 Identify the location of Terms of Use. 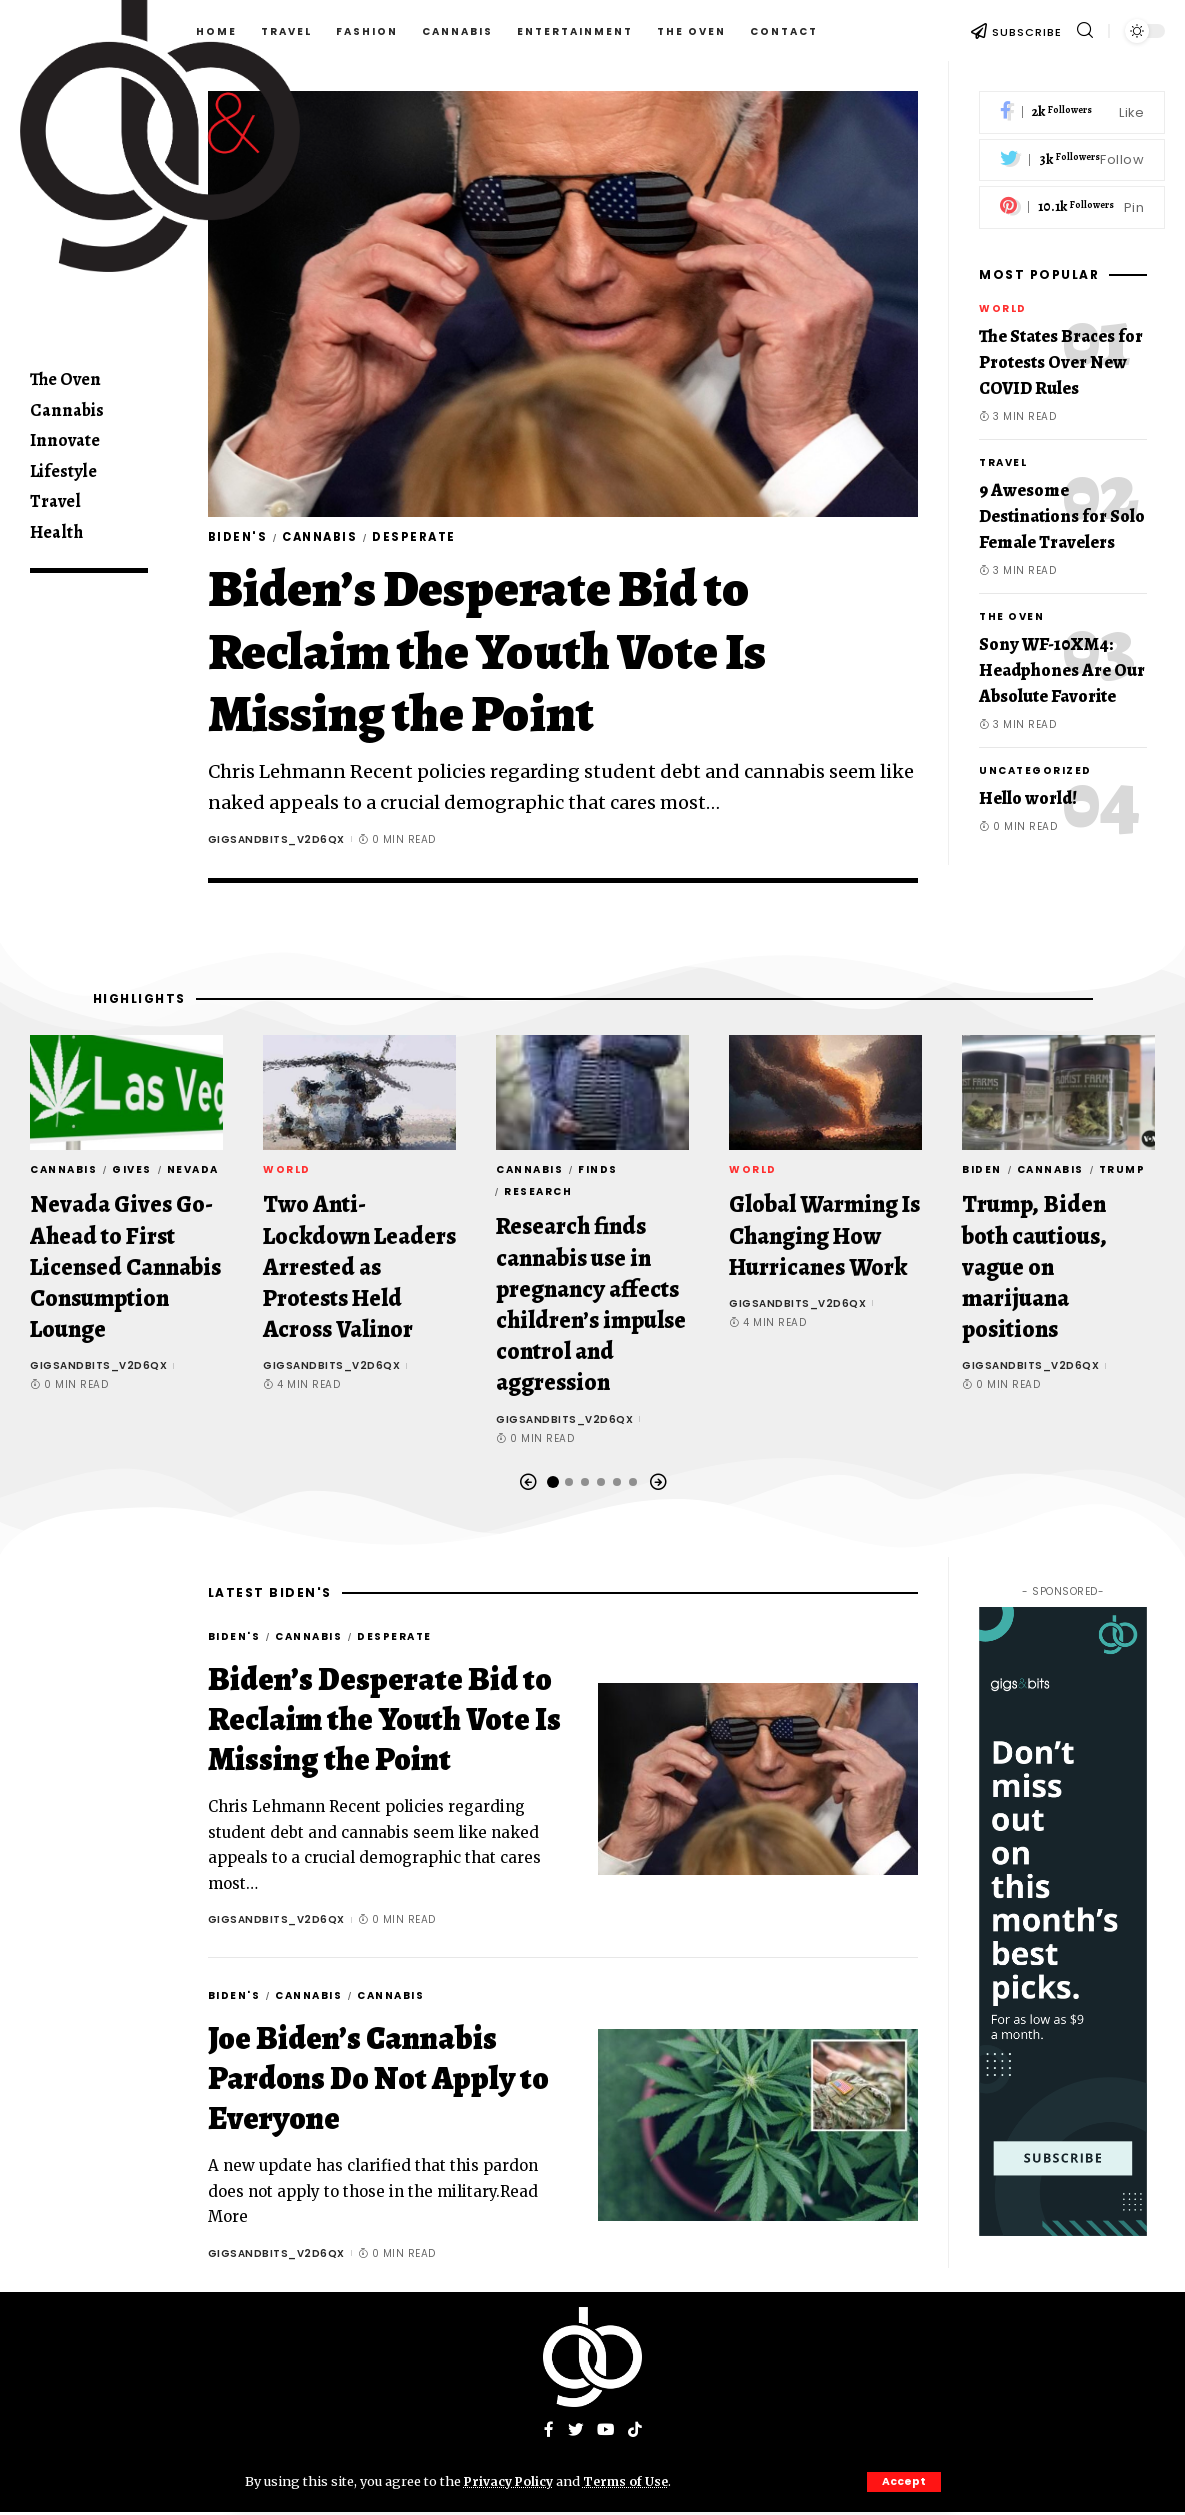
(631, 2481).